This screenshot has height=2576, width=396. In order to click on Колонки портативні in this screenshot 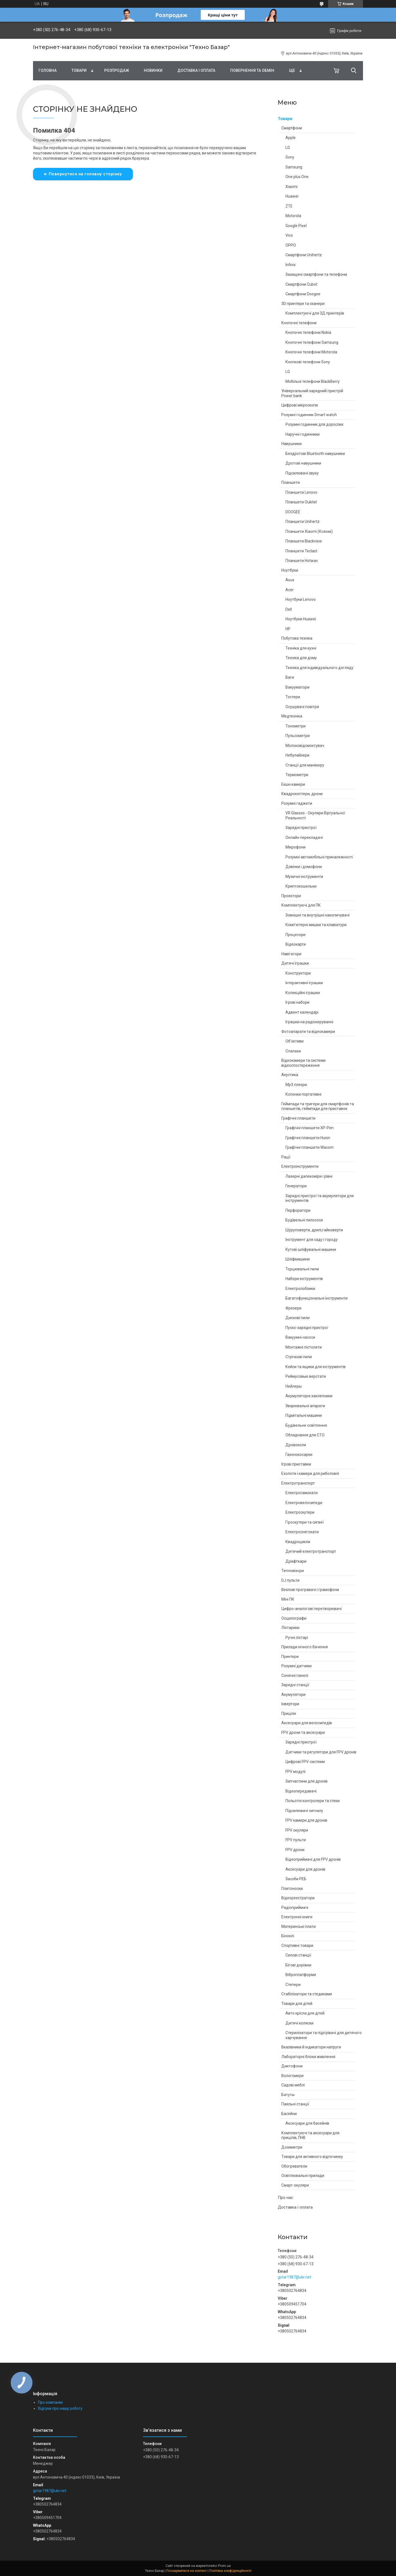, I will do `click(303, 1094)`.